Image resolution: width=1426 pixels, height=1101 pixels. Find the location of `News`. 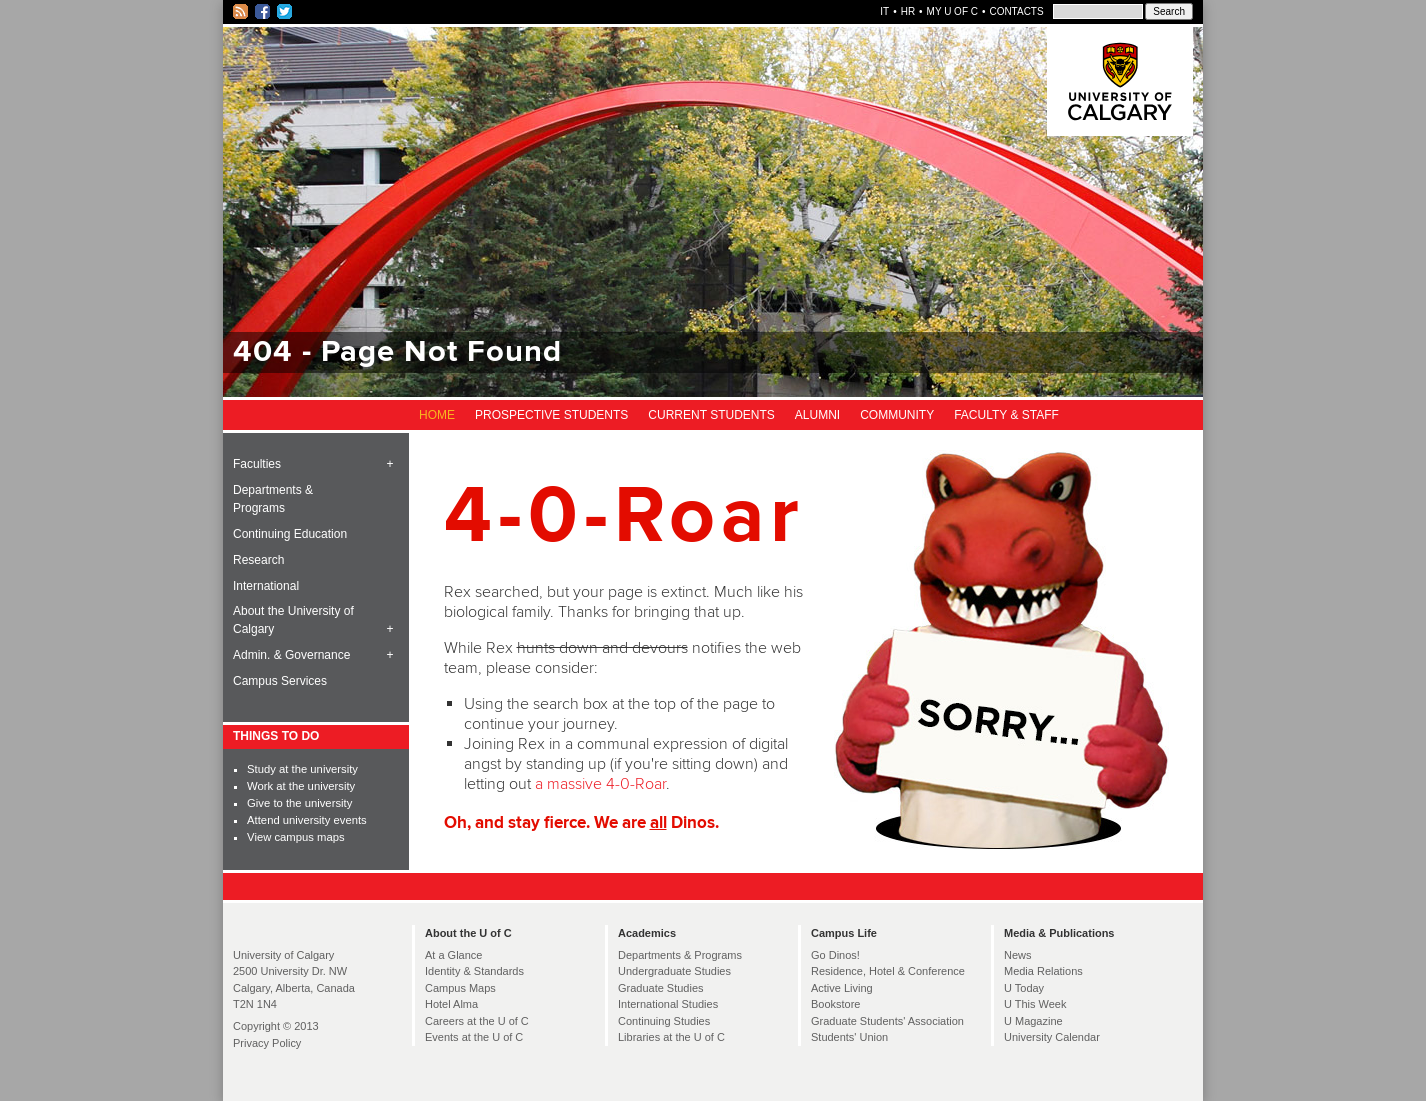

News is located at coordinates (1017, 955).